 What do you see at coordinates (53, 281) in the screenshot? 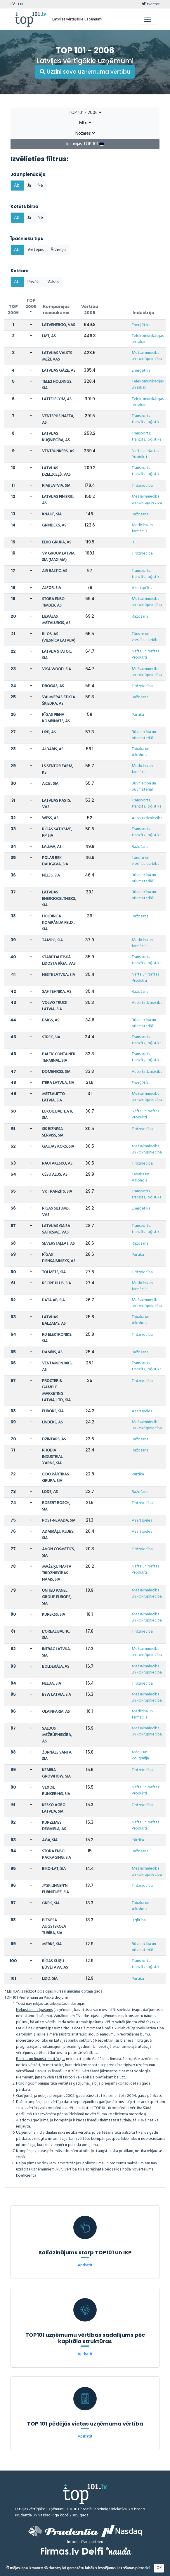
I see `Valsts` at bounding box center [53, 281].